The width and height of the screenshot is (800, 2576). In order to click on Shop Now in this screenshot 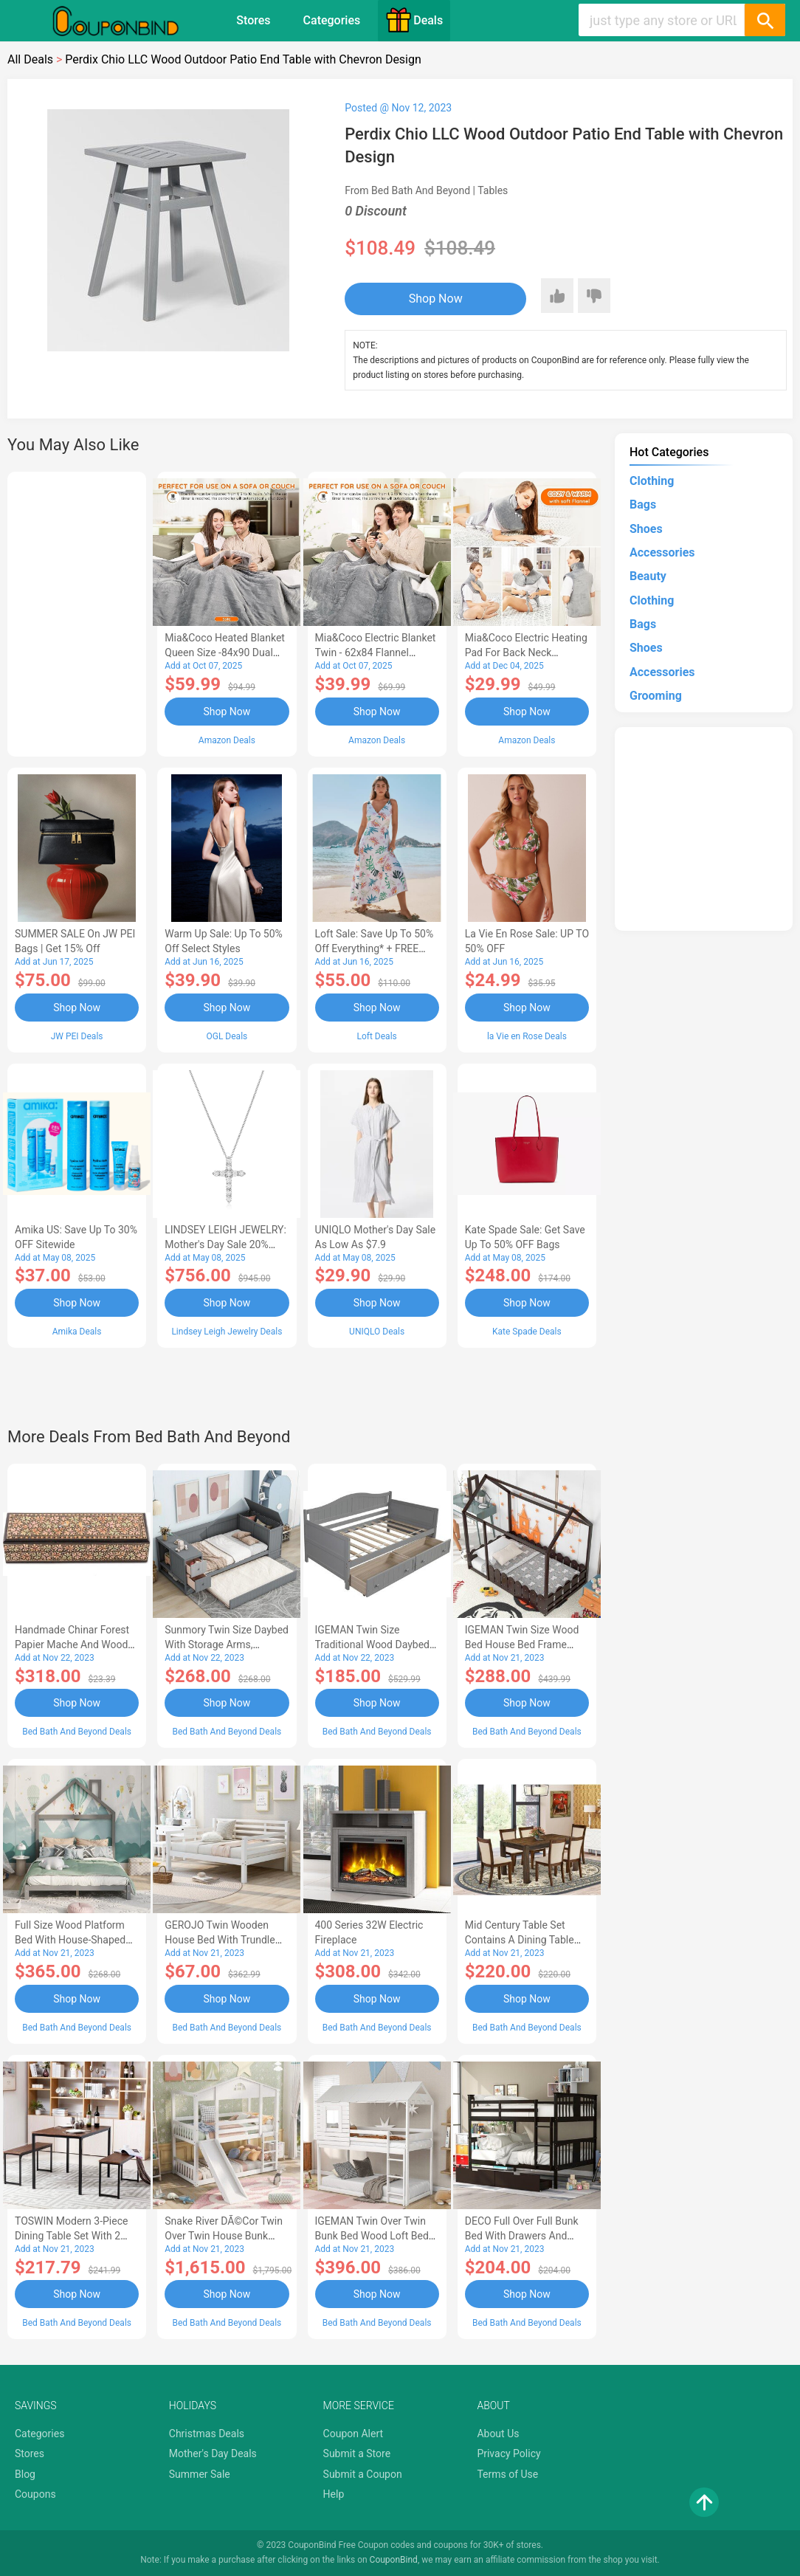, I will do `click(436, 299)`.